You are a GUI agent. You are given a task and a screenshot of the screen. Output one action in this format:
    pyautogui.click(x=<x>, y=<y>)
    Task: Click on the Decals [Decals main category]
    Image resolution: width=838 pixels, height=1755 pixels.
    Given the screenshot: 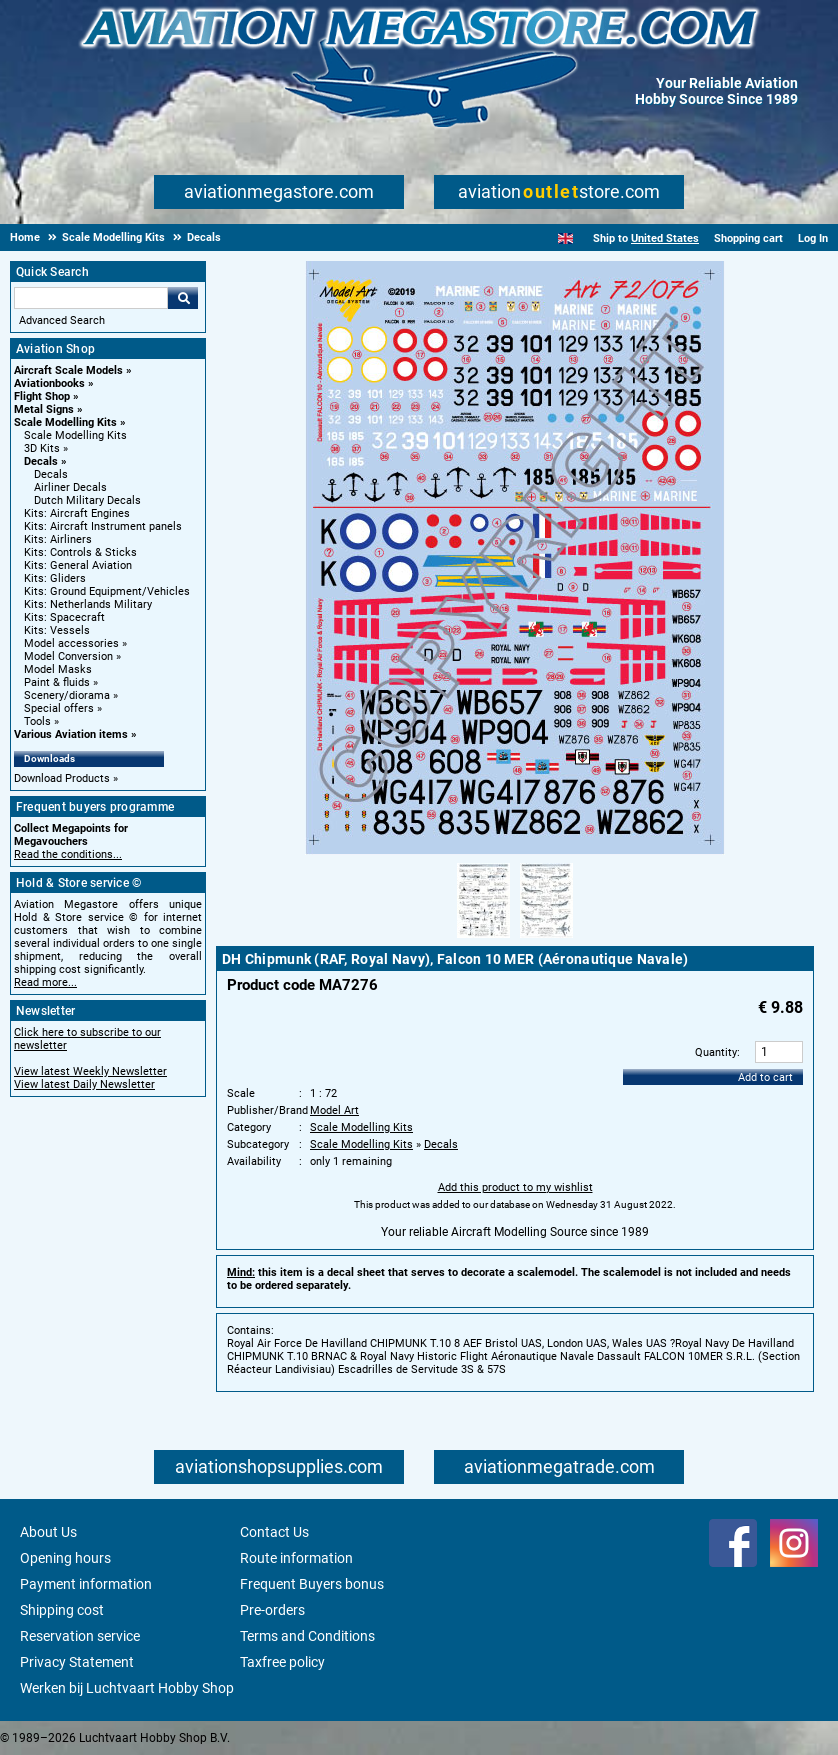 What is the action you would take?
    pyautogui.click(x=51, y=474)
    